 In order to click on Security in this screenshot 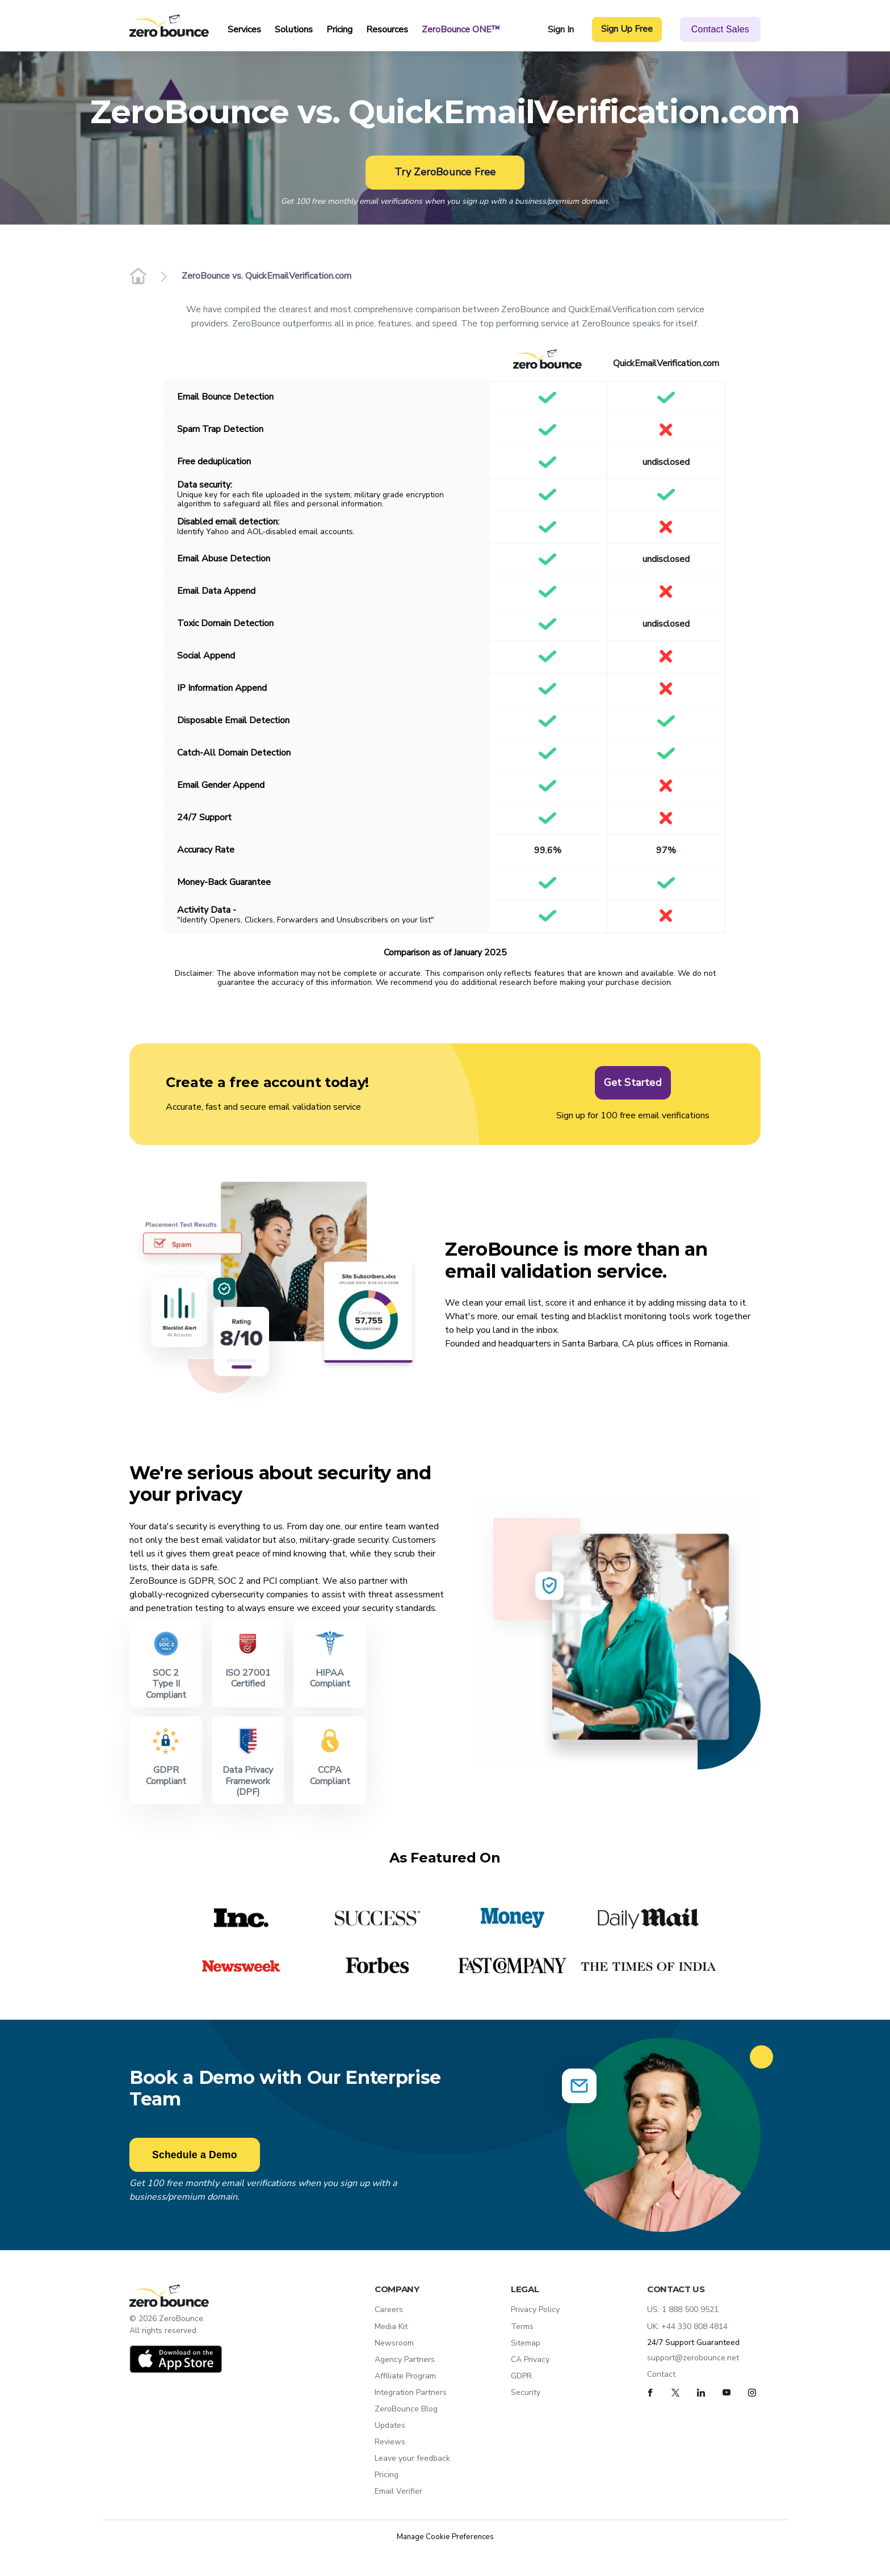, I will do `click(525, 2392)`.